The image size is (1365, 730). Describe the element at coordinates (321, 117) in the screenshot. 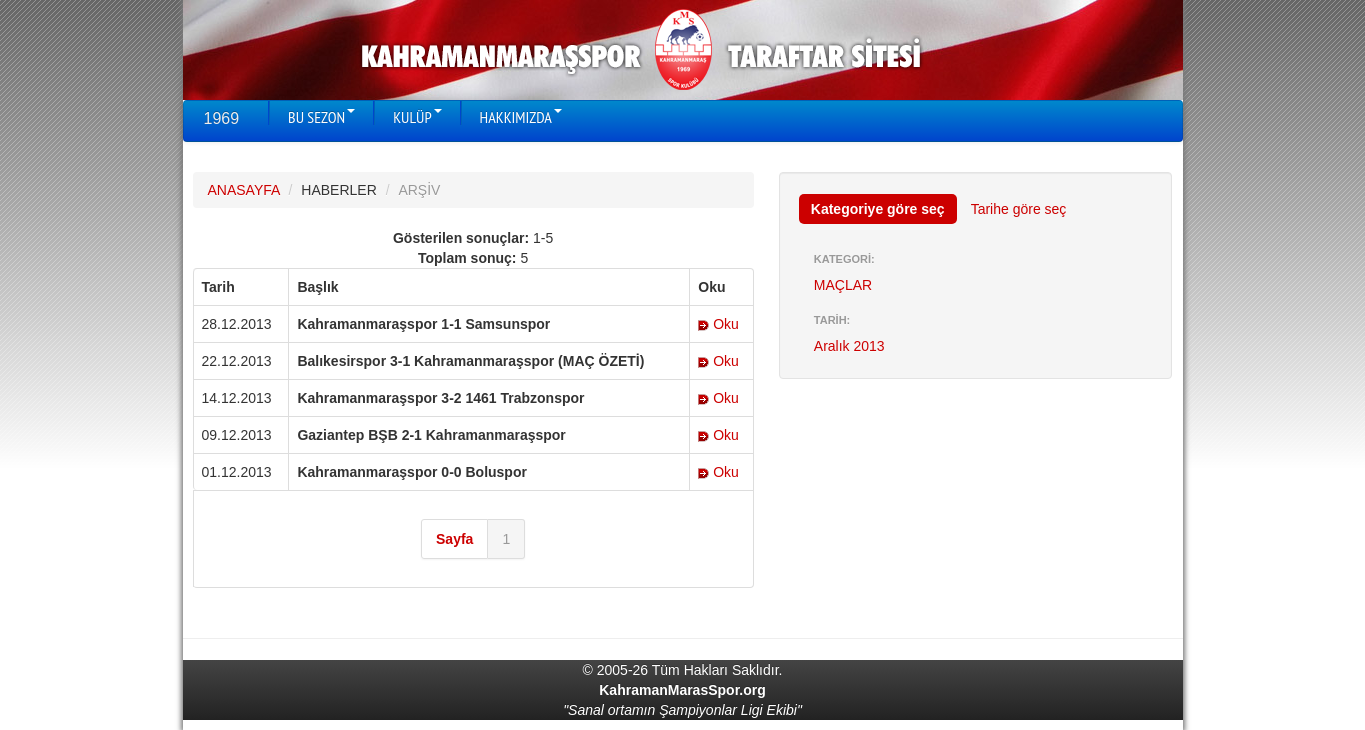

I see `BU SEZON` at that location.